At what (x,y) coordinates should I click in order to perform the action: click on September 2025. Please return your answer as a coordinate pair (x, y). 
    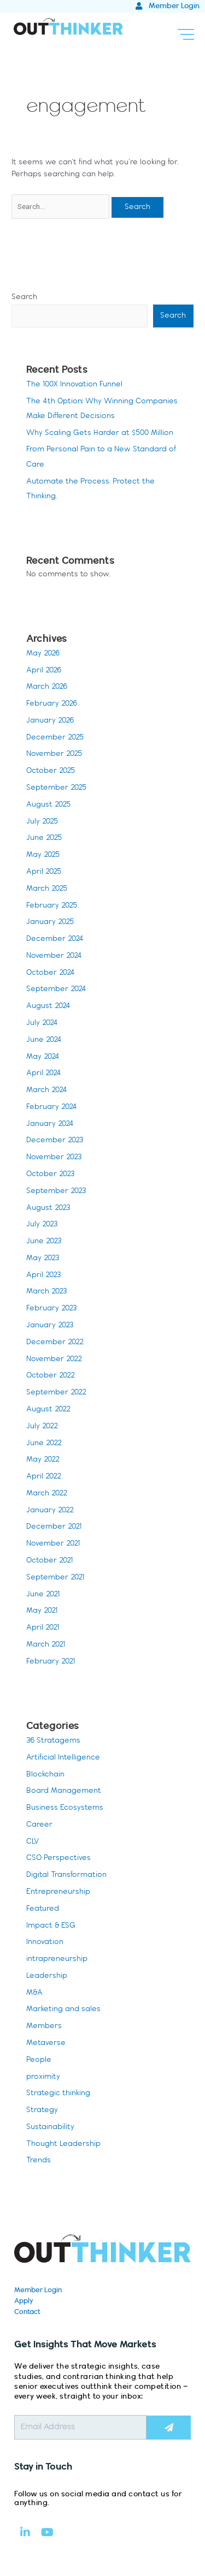
    Looking at the image, I should click on (56, 788).